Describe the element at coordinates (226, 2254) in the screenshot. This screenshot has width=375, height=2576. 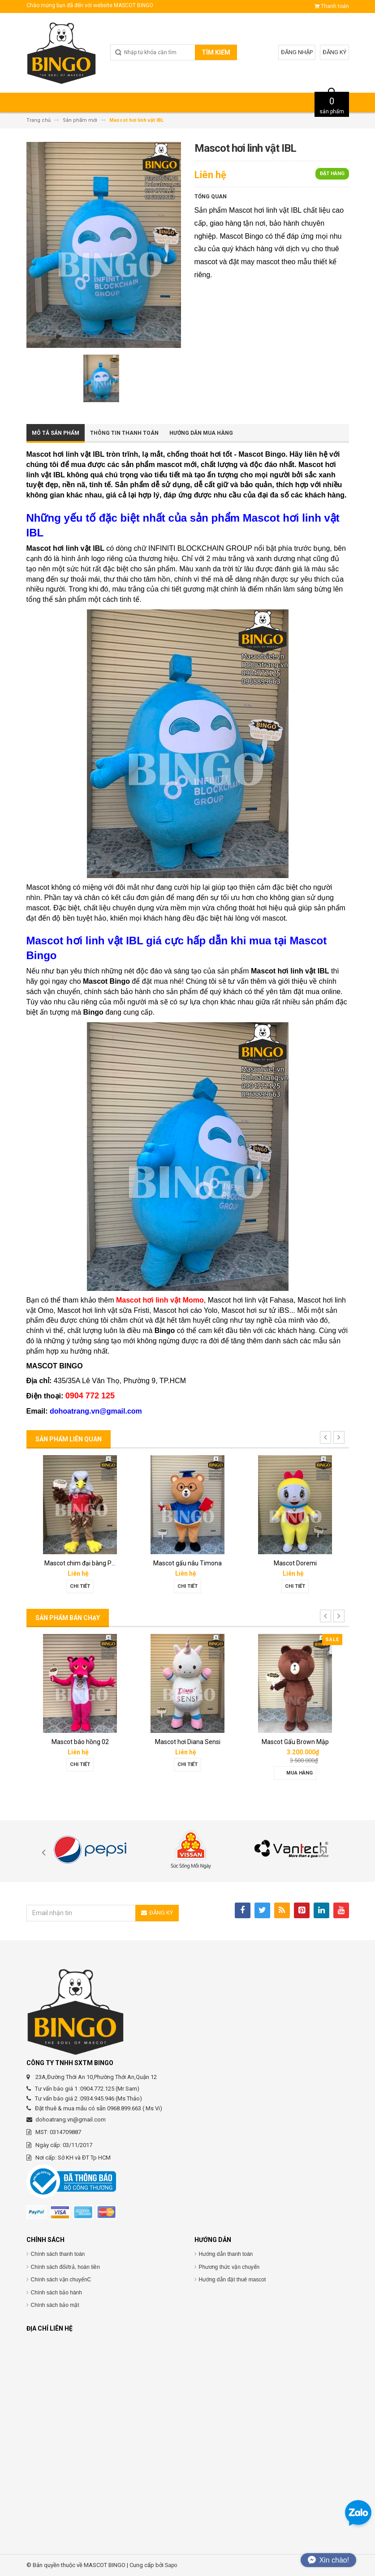
I see `Hướng dẫn thanh toán` at that location.